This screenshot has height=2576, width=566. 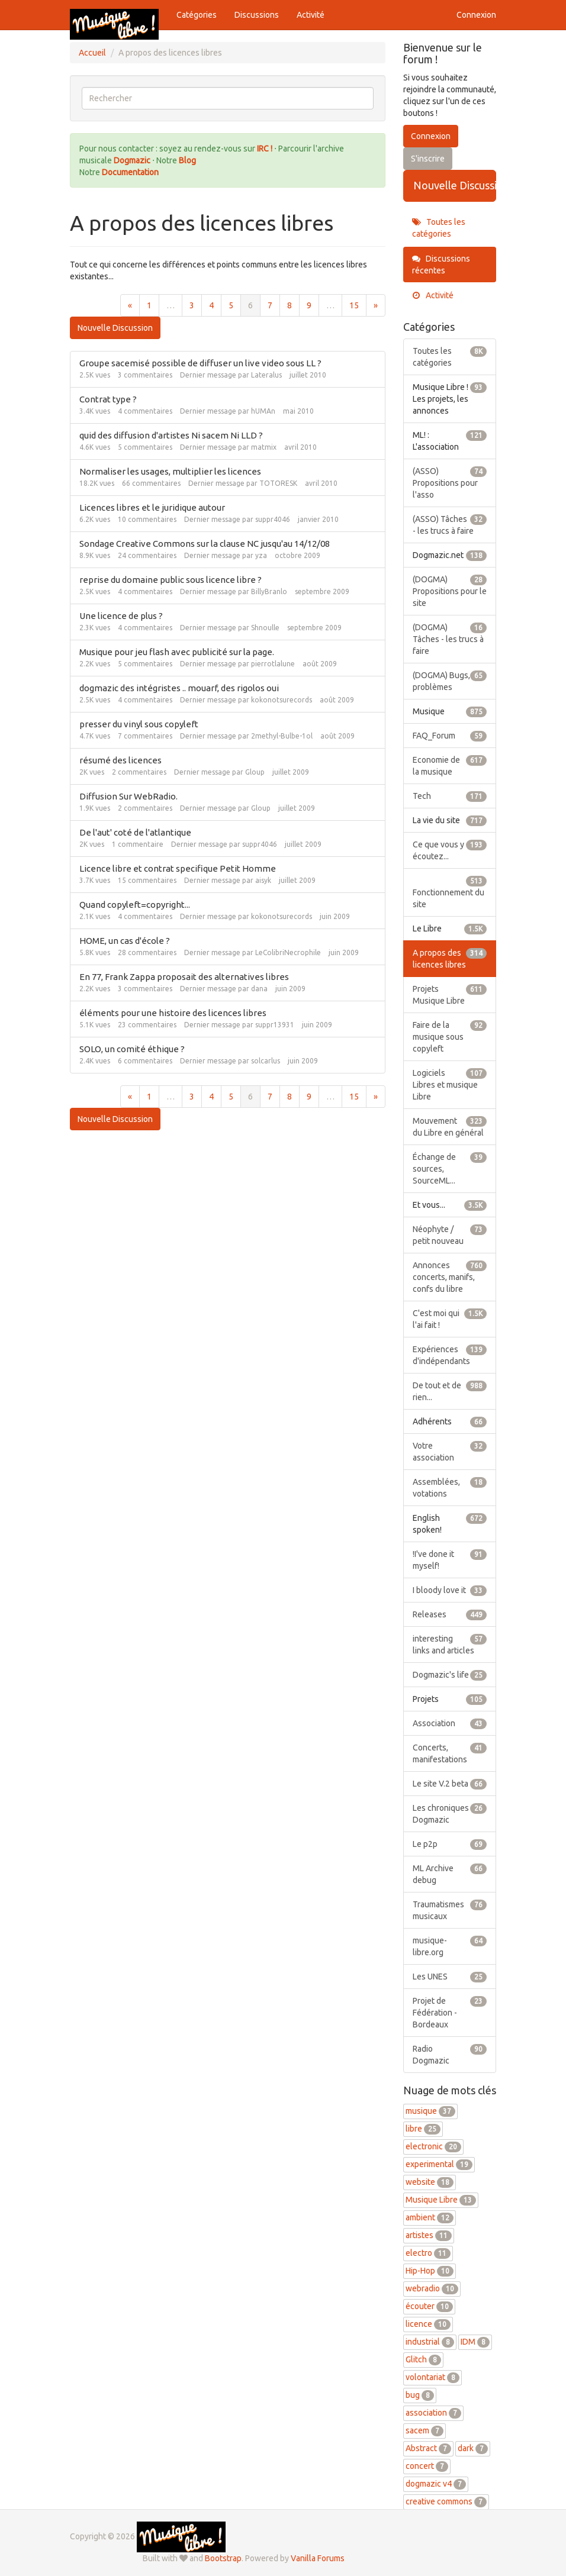 What do you see at coordinates (450, 2054) in the screenshot?
I see `Radio Dogmazic` at bounding box center [450, 2054].